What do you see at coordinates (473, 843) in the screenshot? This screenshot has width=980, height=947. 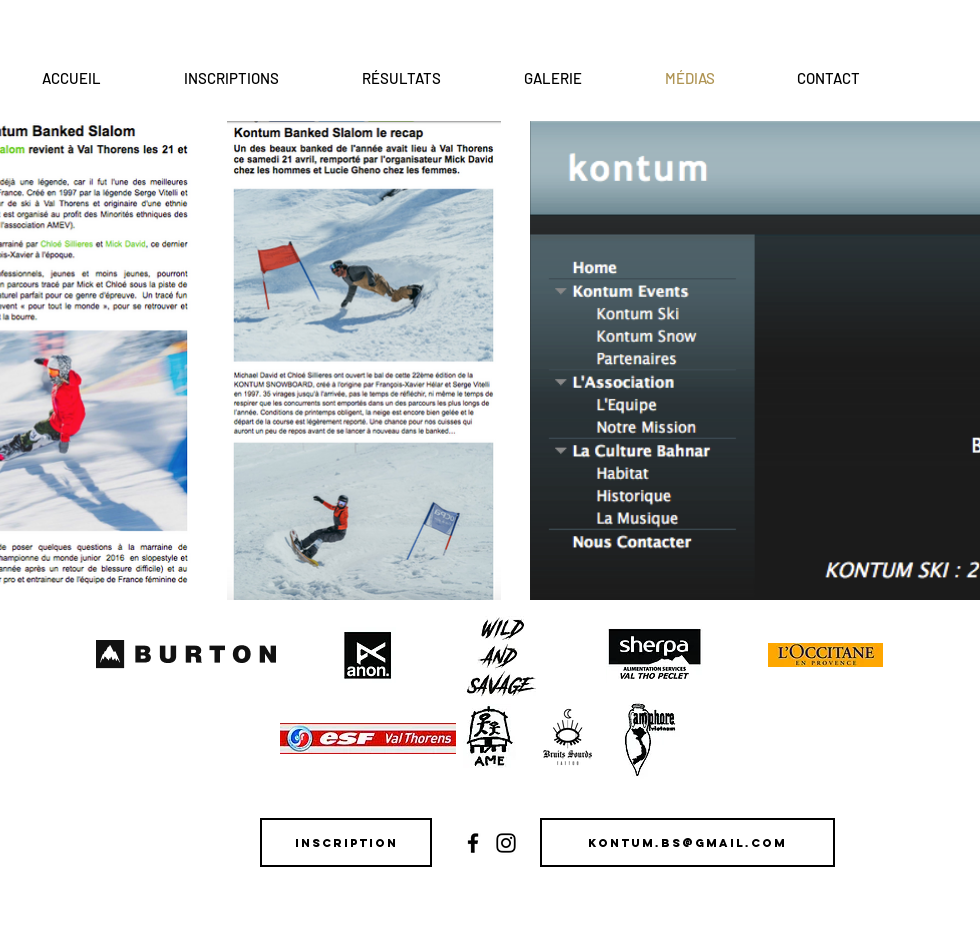 I see `[Black Facebook Icon]` at bounding box center [473, 843].